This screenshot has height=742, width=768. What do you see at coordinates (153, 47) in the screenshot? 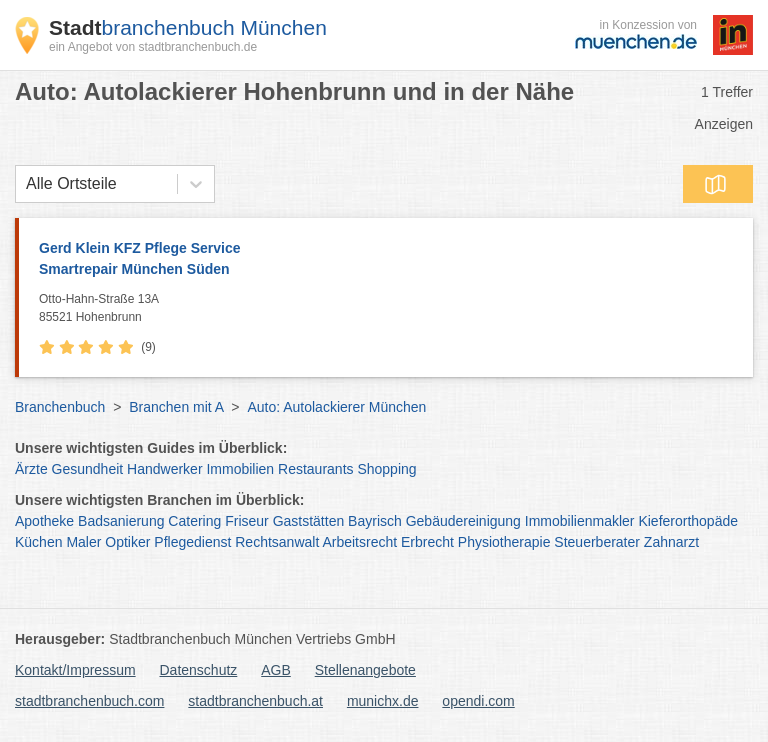
I see `ein Angebot von stadtbranchenbuch.de` at bounding box center [153, 47].